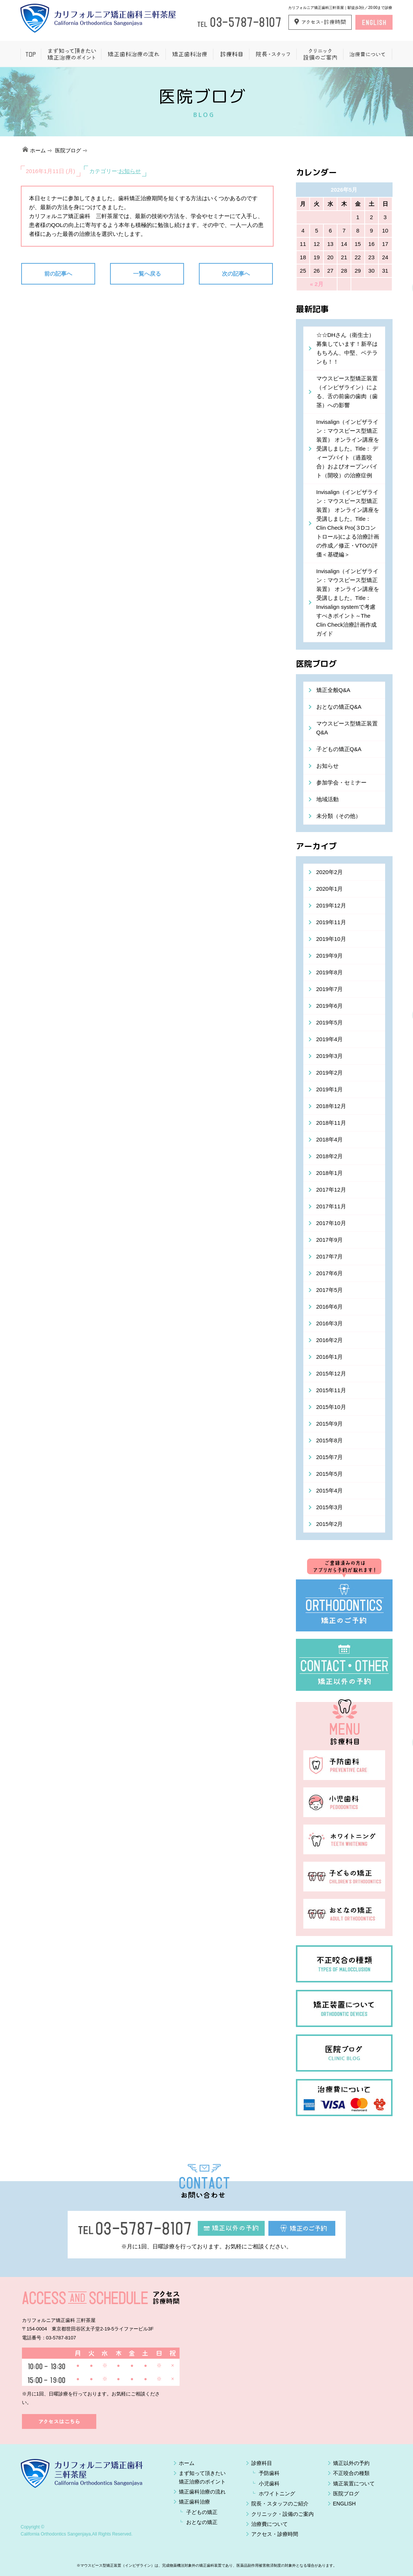 This screenshot has width=413, height=2576. What do you see at coordinates (329, 955) in the screenshot?
I see `2019年9月` at bounding box center [329, 955].